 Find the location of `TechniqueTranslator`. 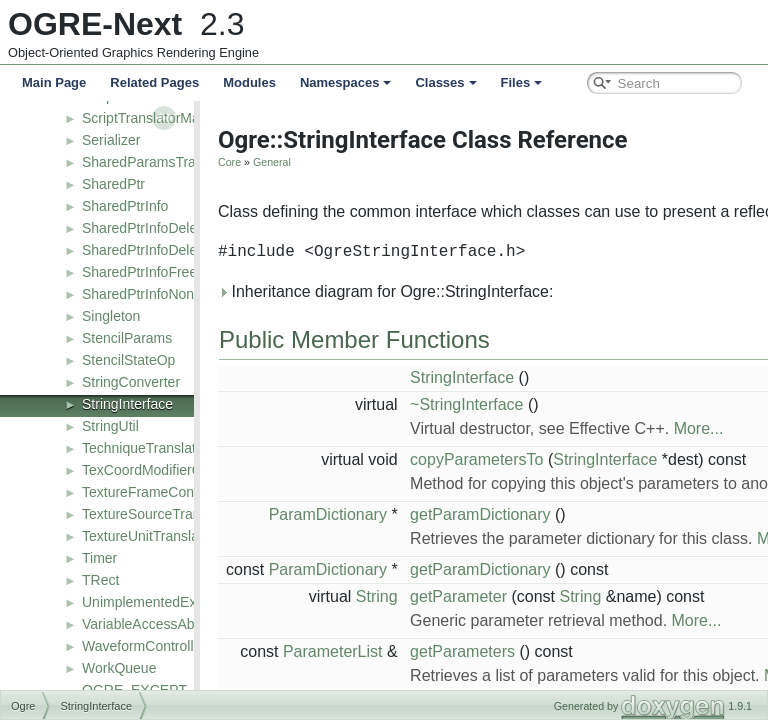

TechniqueTranslator is located at coordinates (145, 448).